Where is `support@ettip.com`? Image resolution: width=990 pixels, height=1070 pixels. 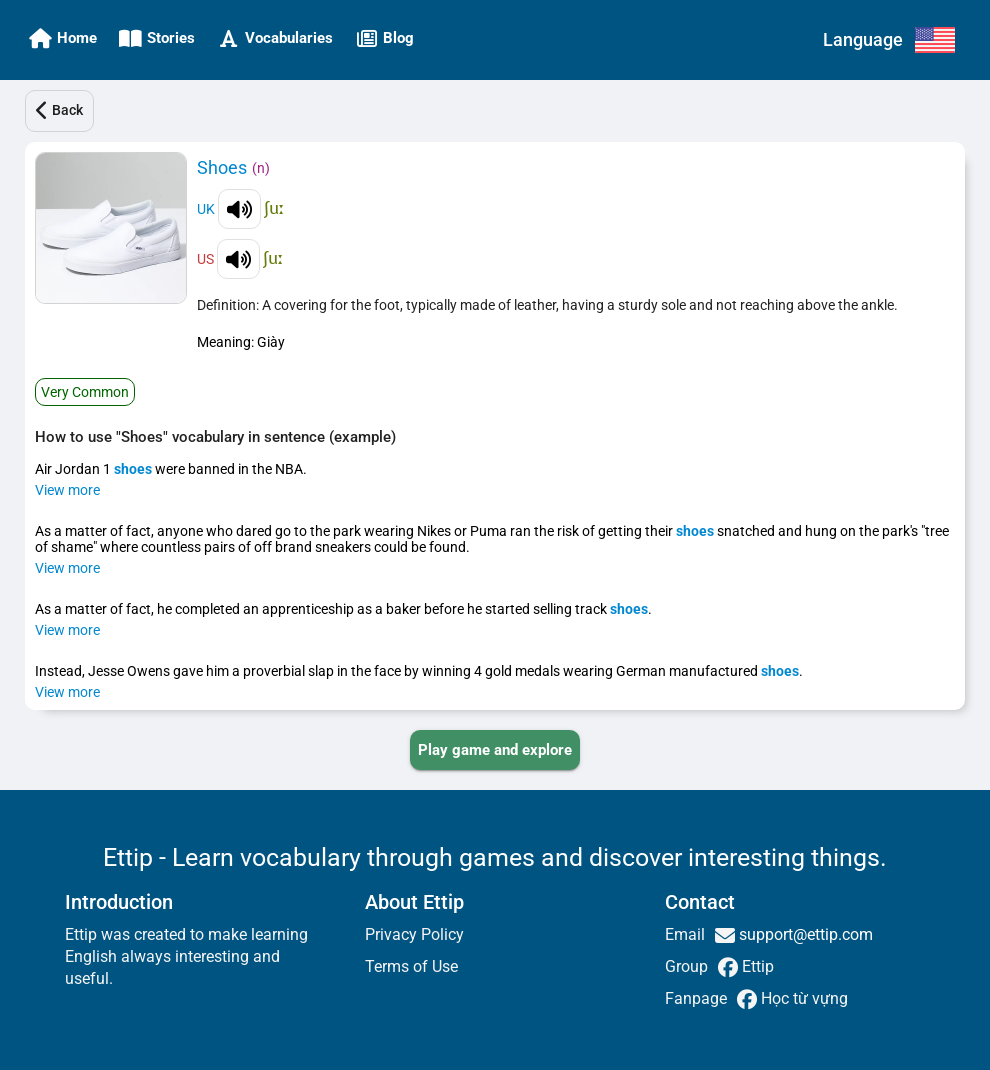 support@ettip.com is located at coordinates (804, 934).